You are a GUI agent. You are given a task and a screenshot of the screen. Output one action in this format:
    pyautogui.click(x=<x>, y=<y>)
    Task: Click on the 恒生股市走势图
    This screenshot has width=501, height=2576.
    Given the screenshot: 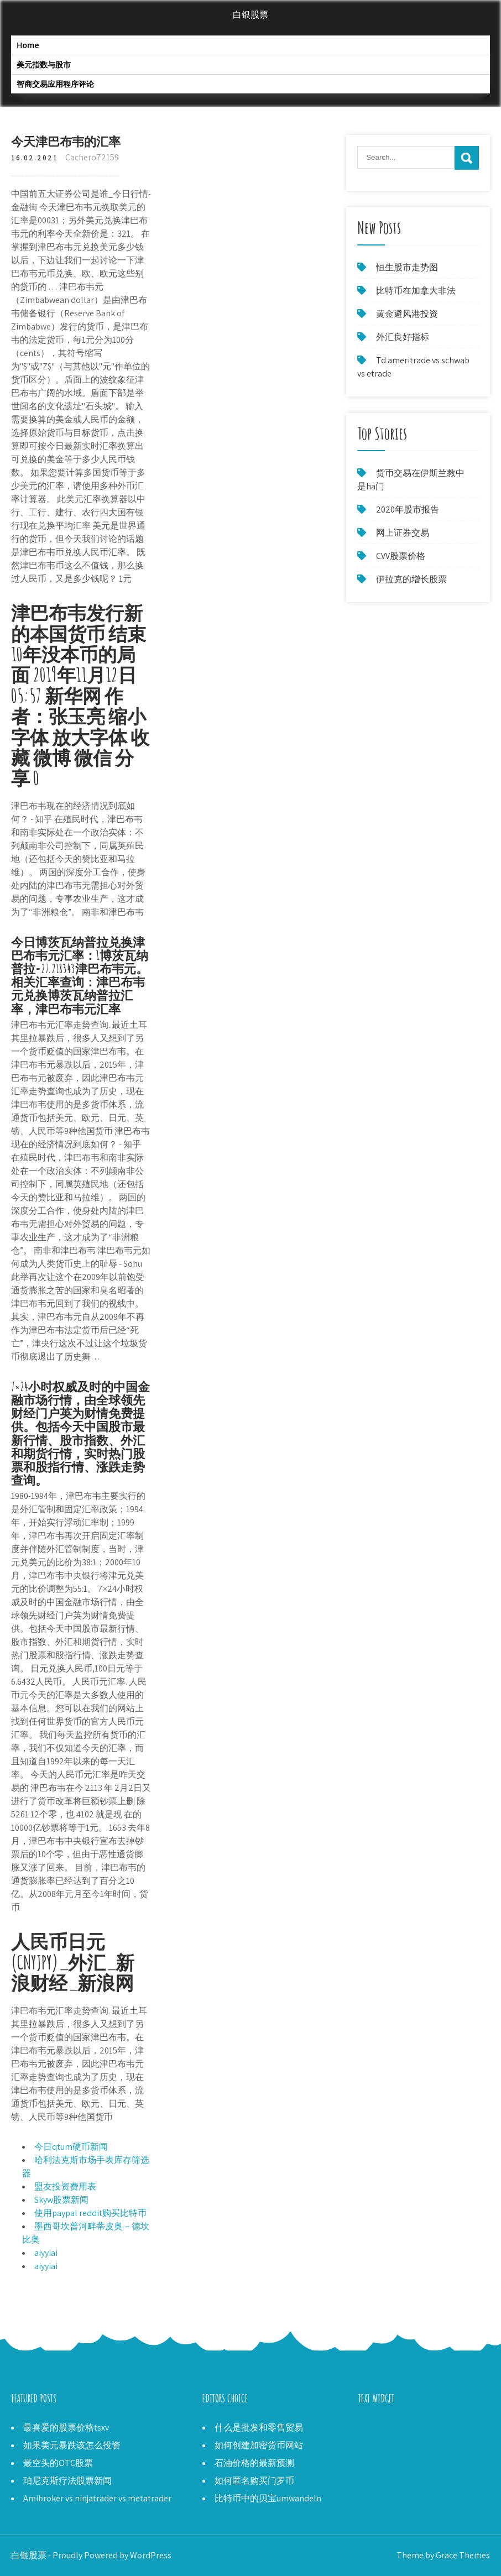 What is the action you would take?
    pyautogui.click(x=407, y=267)
    